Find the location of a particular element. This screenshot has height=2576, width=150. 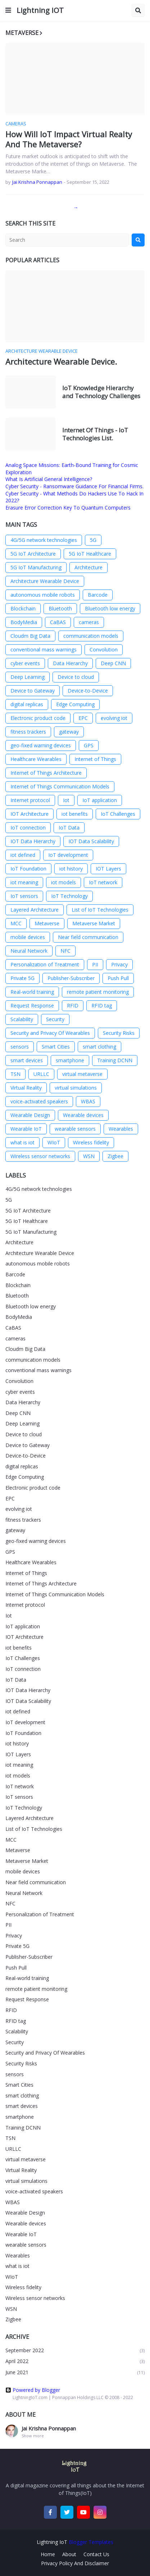

Deep Learning is located at coordinates (27, 676).